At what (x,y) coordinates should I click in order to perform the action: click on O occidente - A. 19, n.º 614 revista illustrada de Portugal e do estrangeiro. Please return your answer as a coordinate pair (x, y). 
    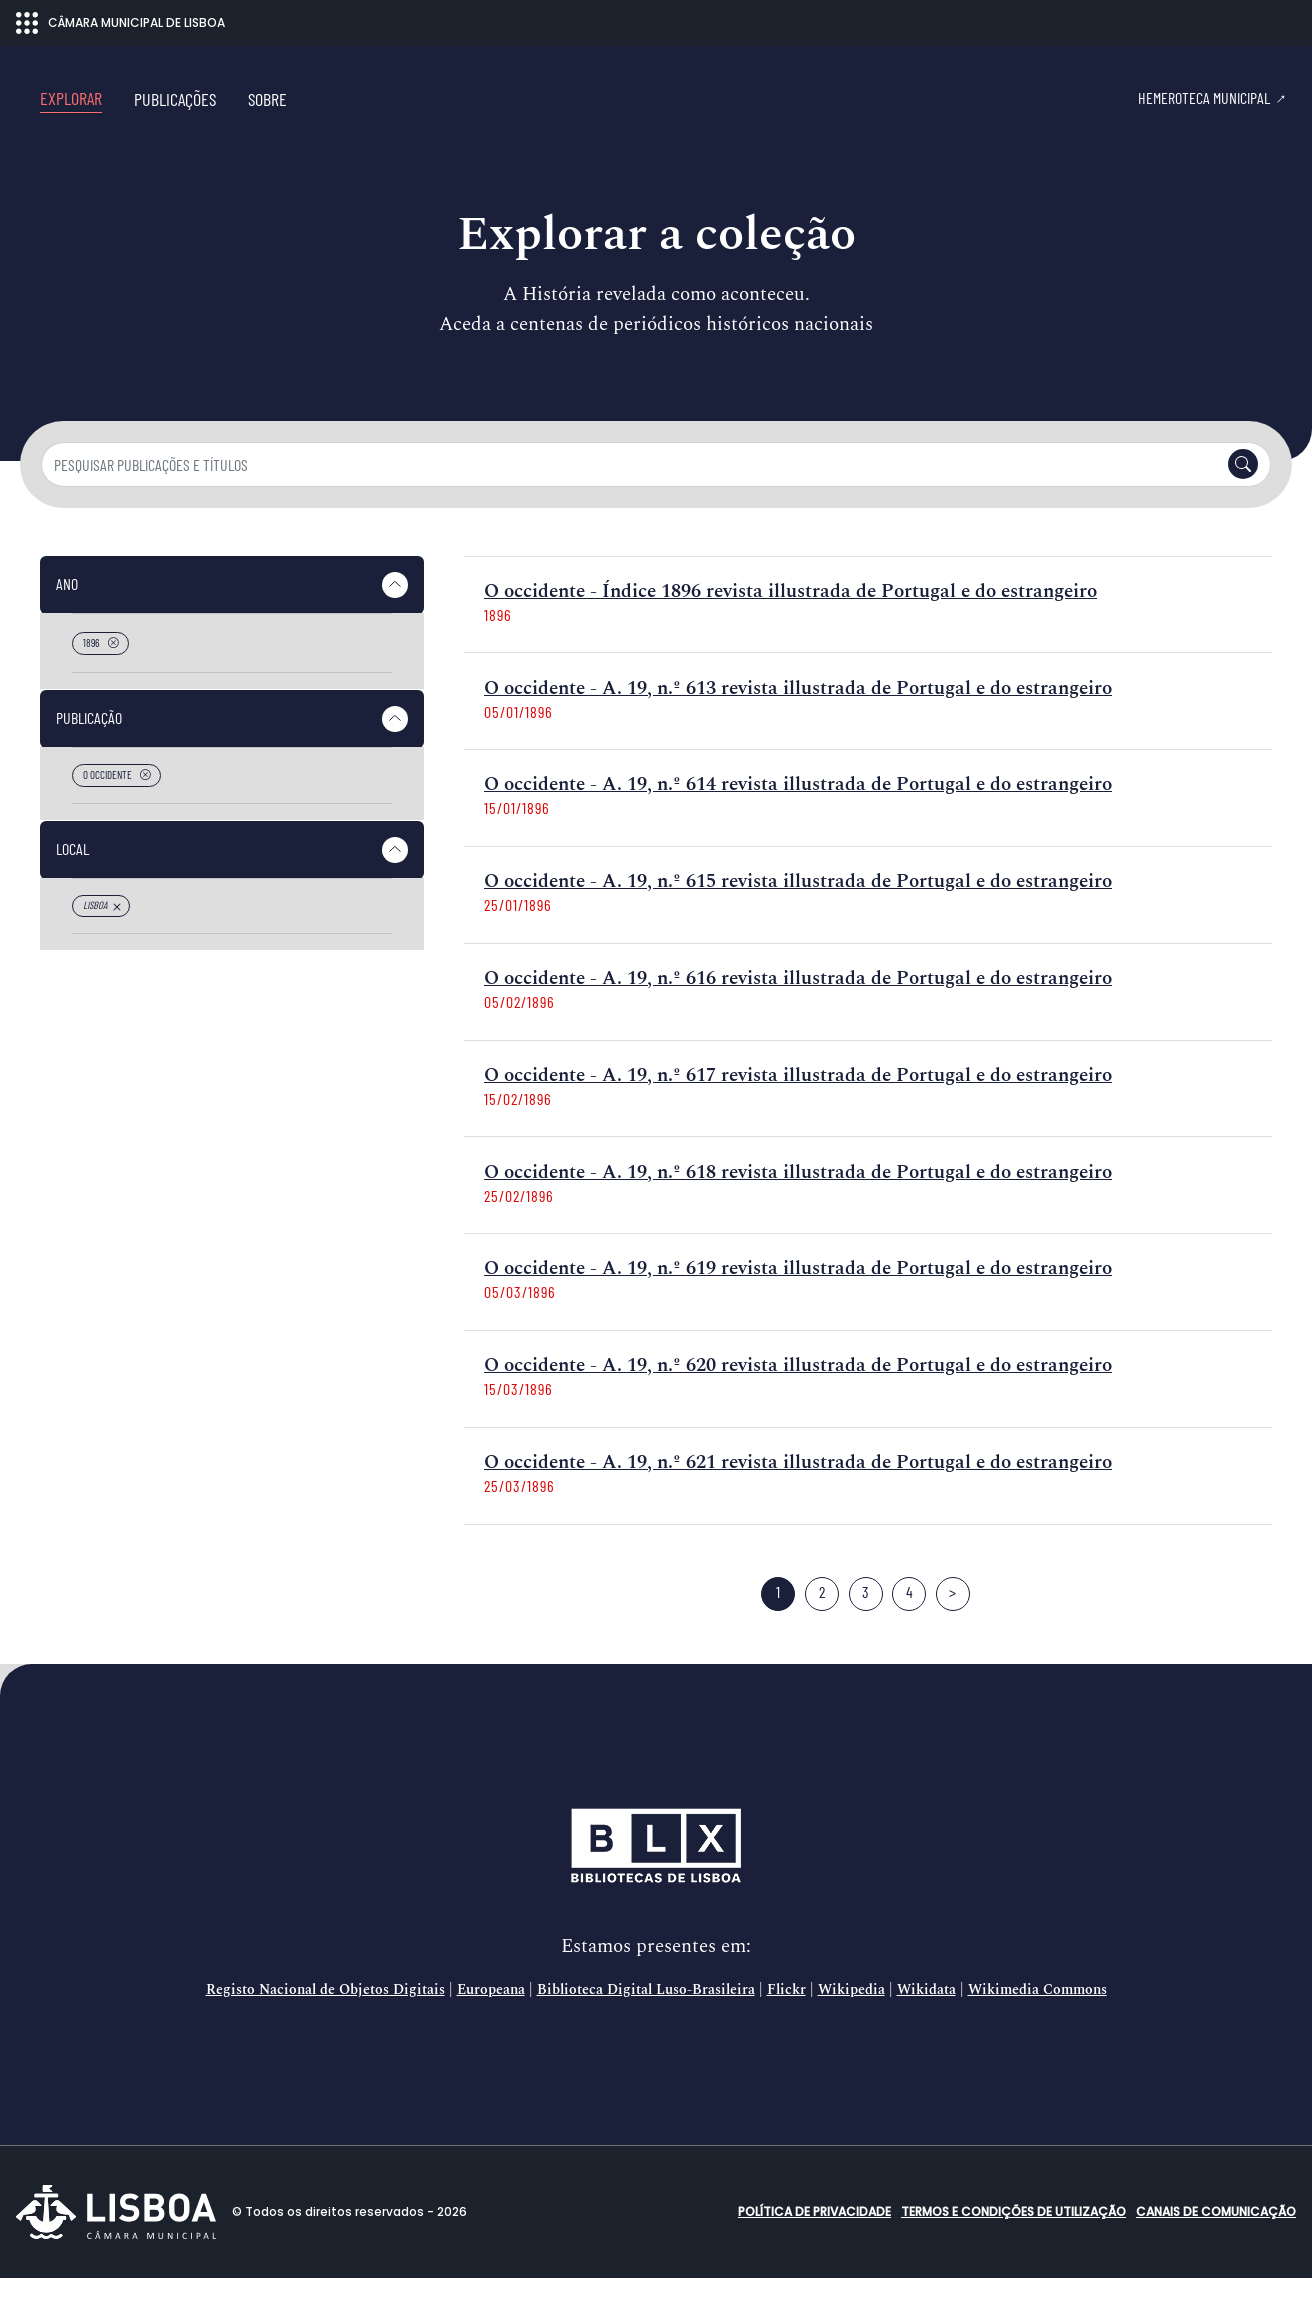
    Looking at the image, I should click on (798, 824).